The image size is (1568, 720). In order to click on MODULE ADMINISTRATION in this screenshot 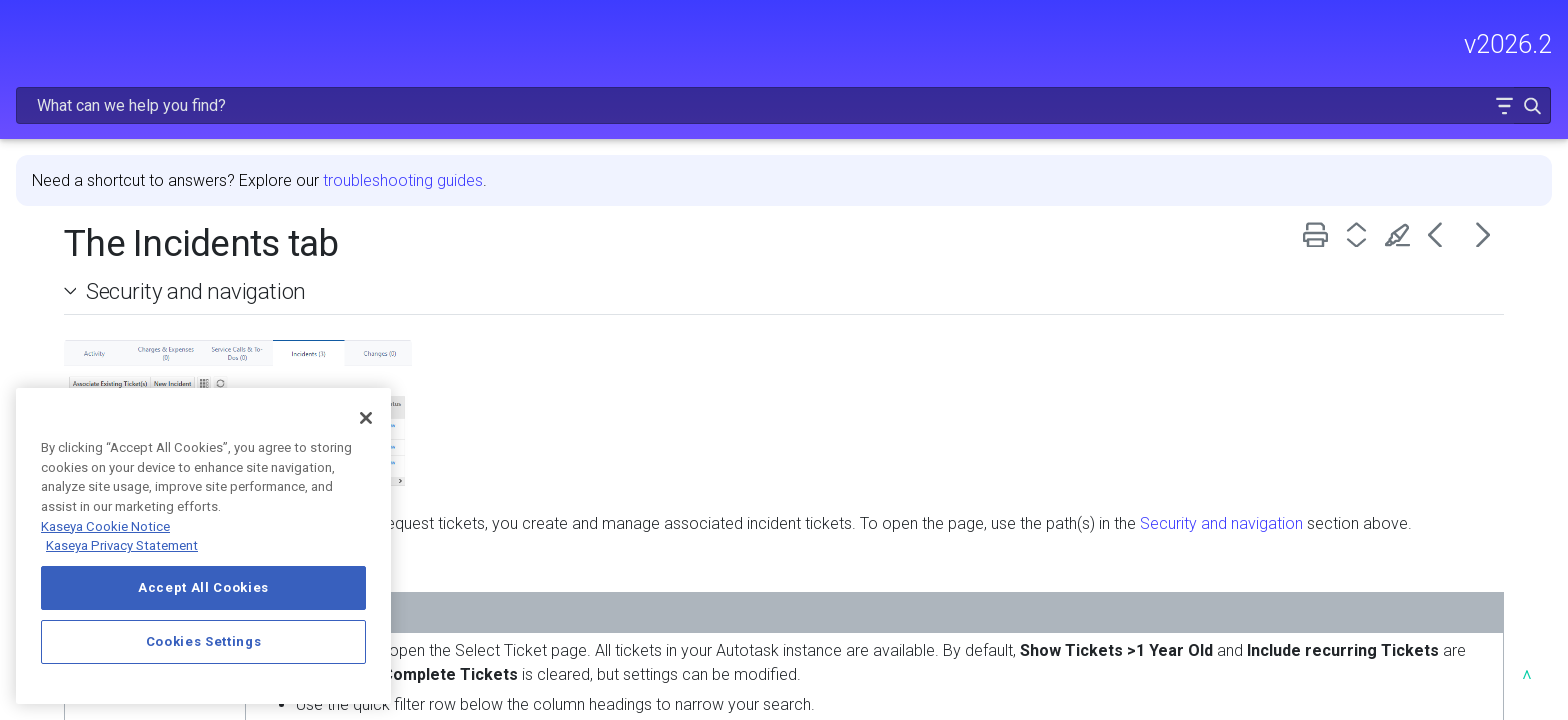, I will do `click(165, 297)`.